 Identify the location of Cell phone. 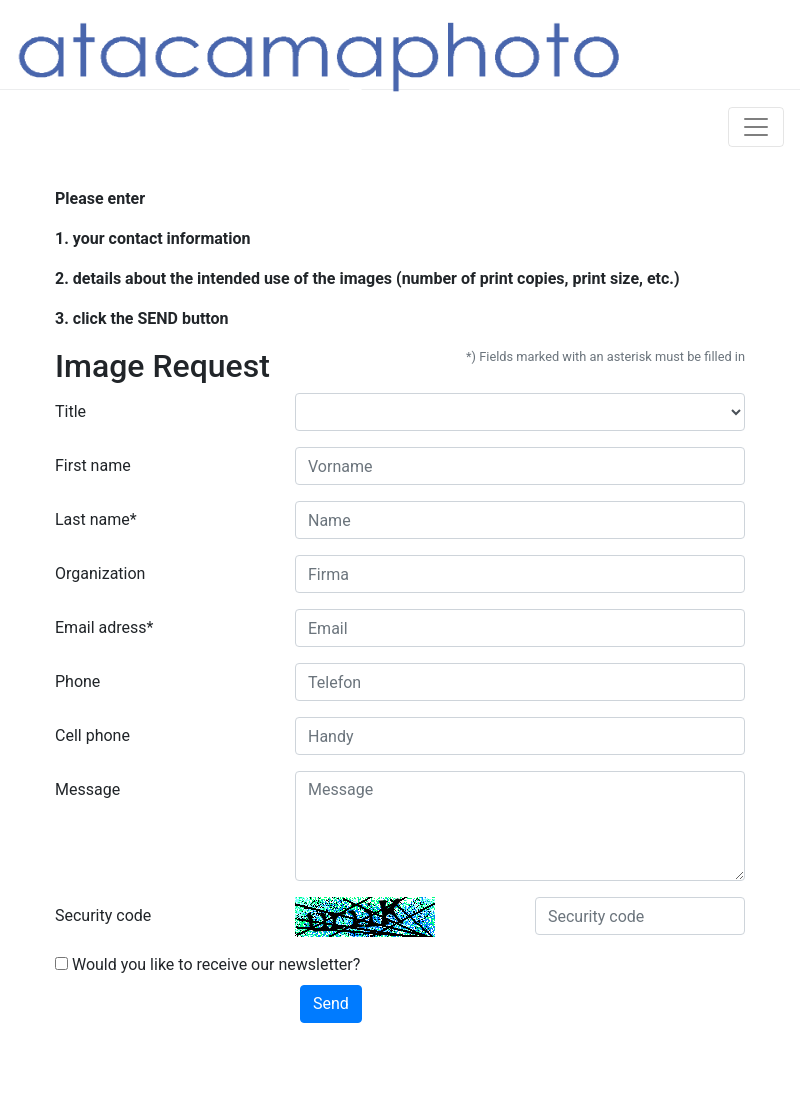
(92, 735).